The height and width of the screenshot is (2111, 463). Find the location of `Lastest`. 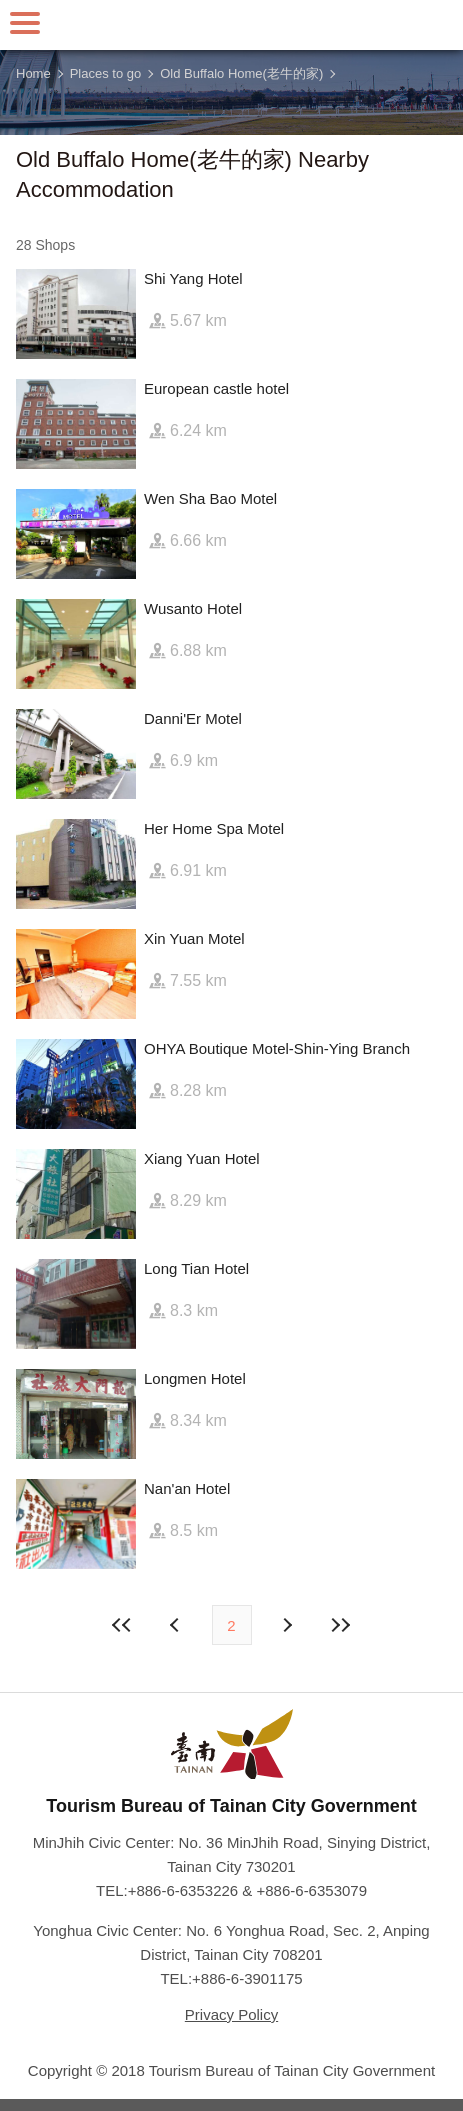

Lastest is located at coordinates (341, 1625).